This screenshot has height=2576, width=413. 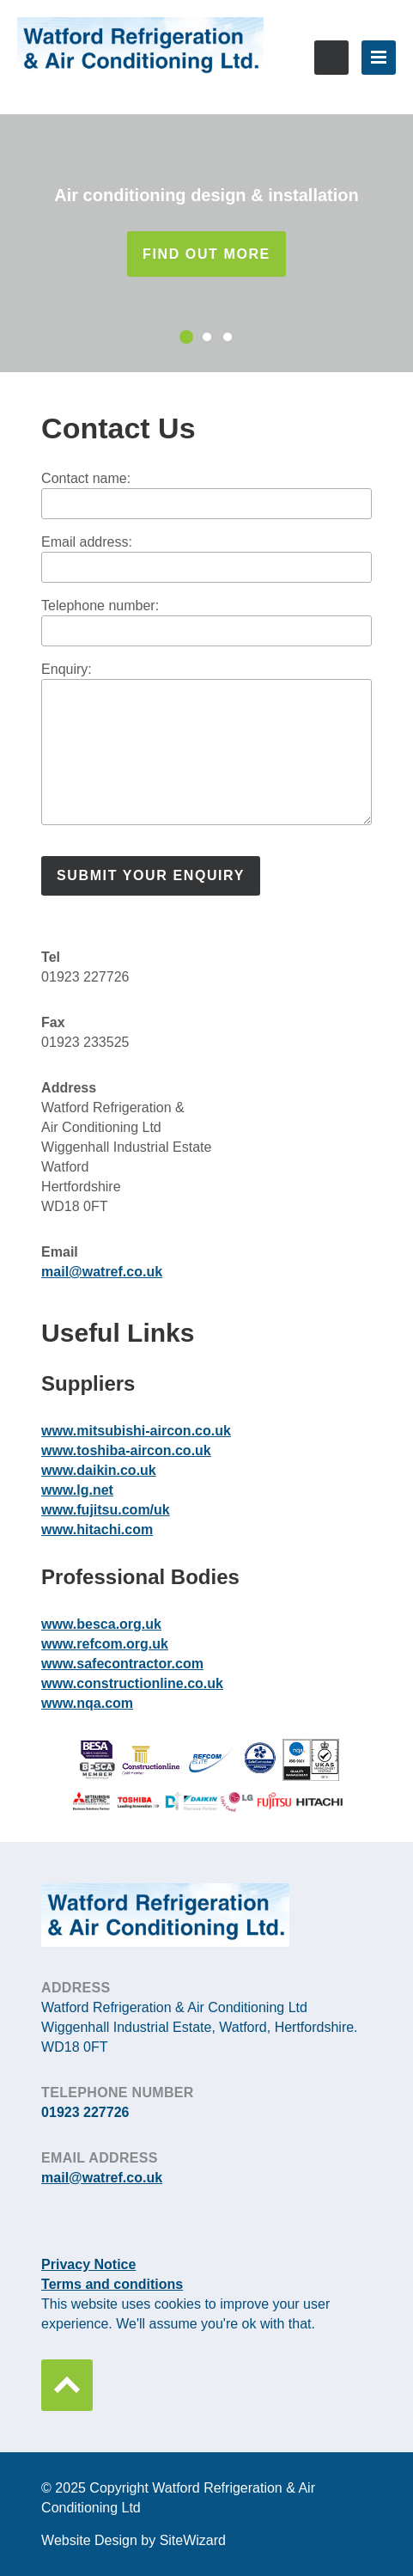 What do you see at coordinates (122, 1663) in the screenshot?
I see `www.safecontractor.com` at bounding box center [122, 1663].